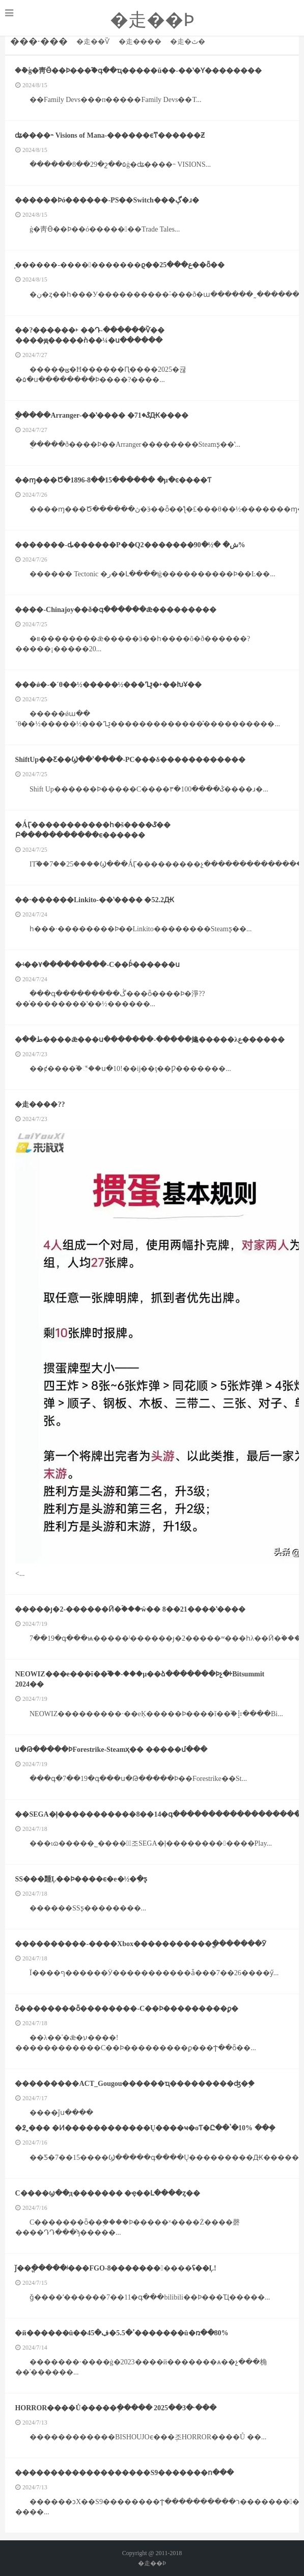 Image resolution: width=304 pixels, height=2576 pixels. Describe the element at coordinates (116, 610) in the screenshot. I see `����-Chinajoy��ð�գ������ǣ�׼��������` at that location.